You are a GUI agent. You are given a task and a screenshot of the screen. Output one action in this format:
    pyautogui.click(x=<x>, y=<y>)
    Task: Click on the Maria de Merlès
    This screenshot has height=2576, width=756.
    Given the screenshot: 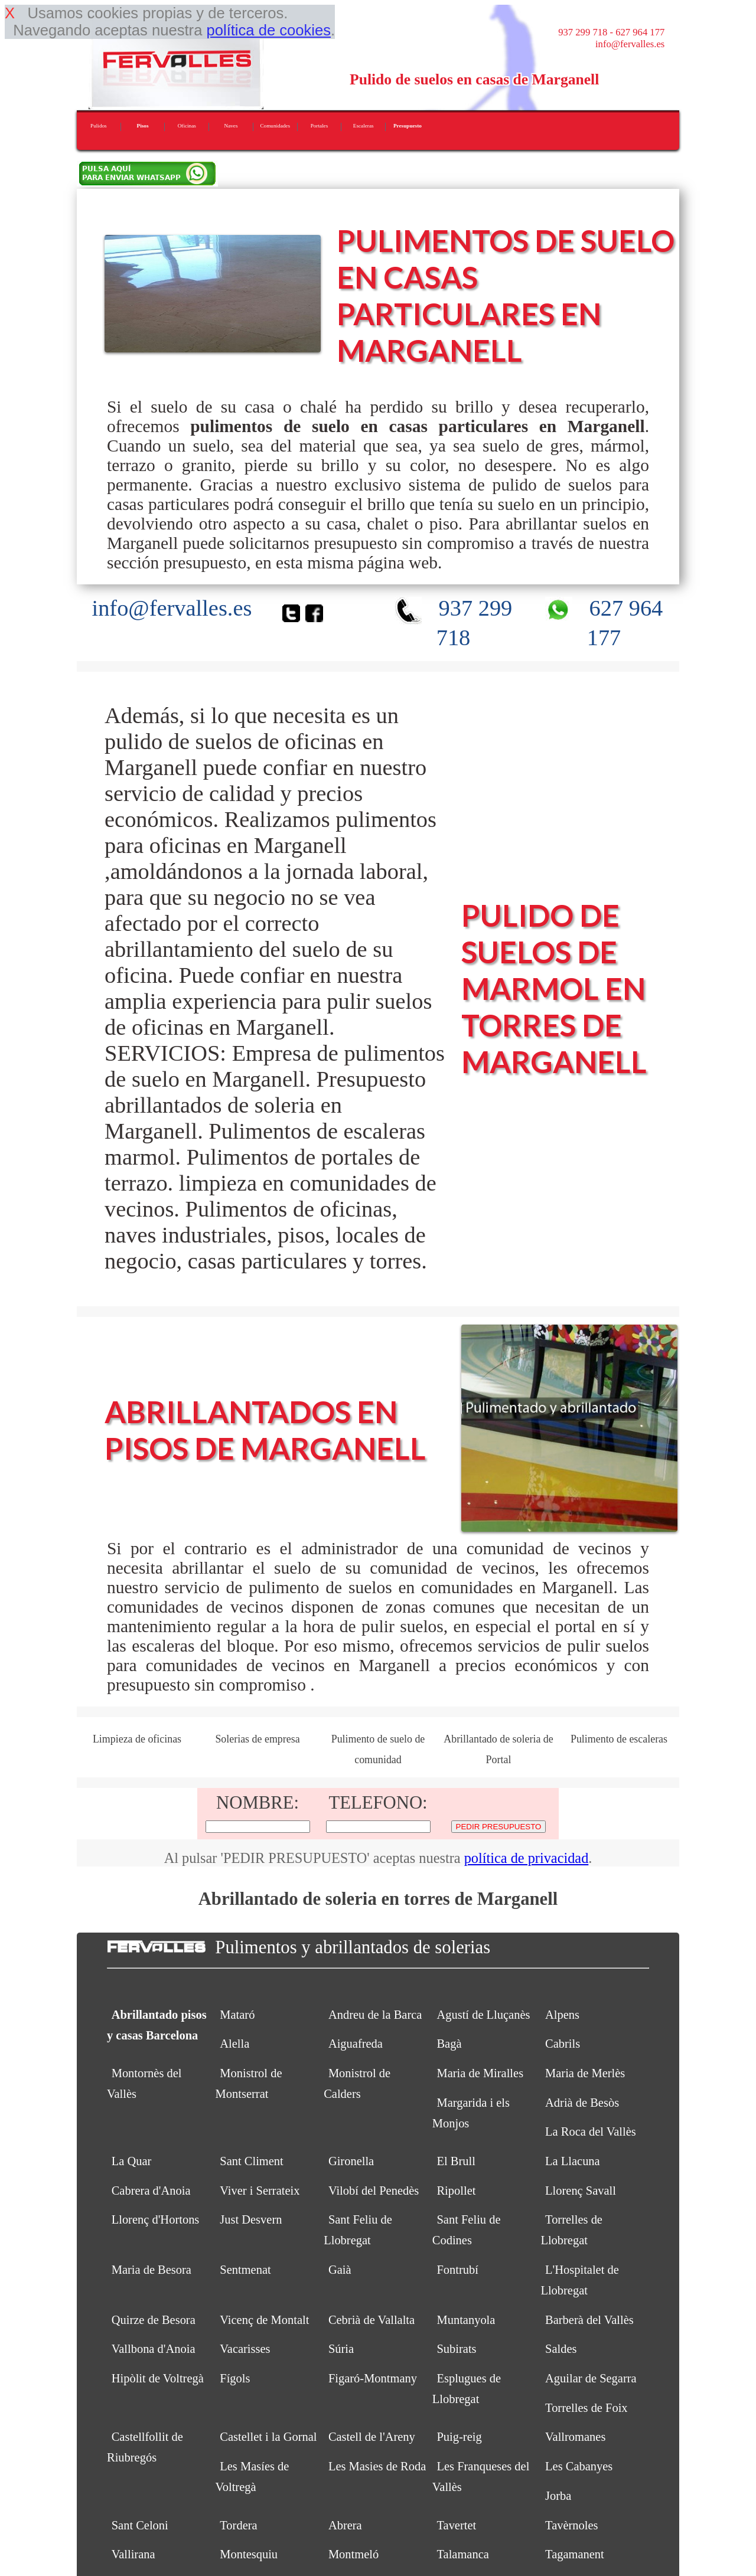 What is the action you would take?
    pyautogui.click(x=585, y=2073)
    